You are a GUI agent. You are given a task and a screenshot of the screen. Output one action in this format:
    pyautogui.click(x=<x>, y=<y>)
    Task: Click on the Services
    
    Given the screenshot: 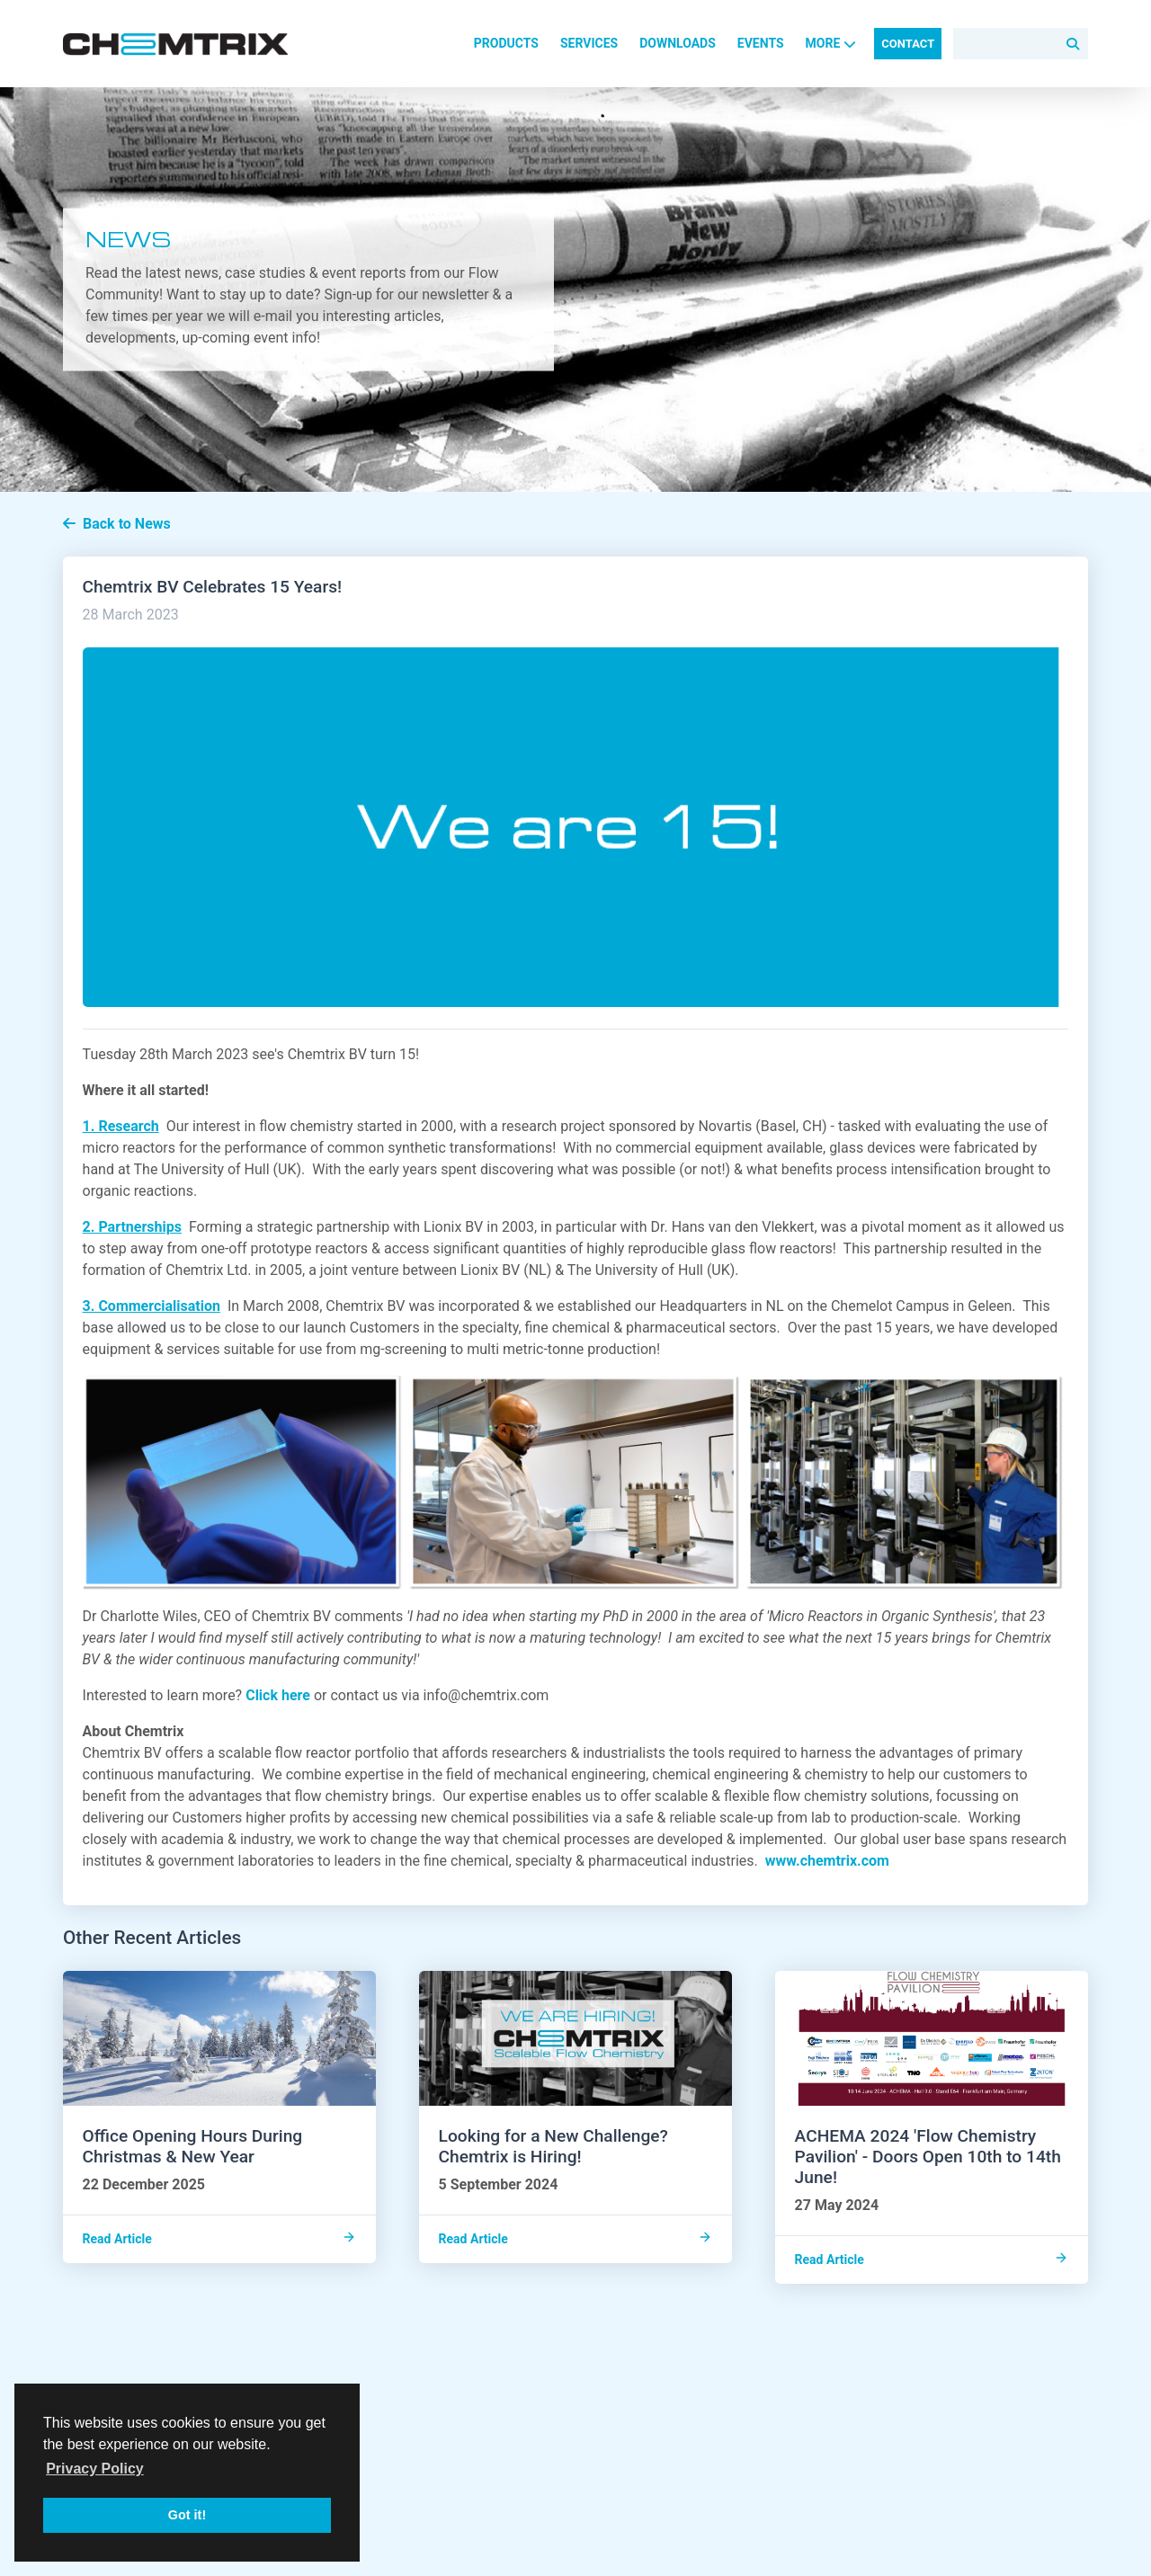 What is the action you would take?
    pyautogui.click(x=589, y=43)
    